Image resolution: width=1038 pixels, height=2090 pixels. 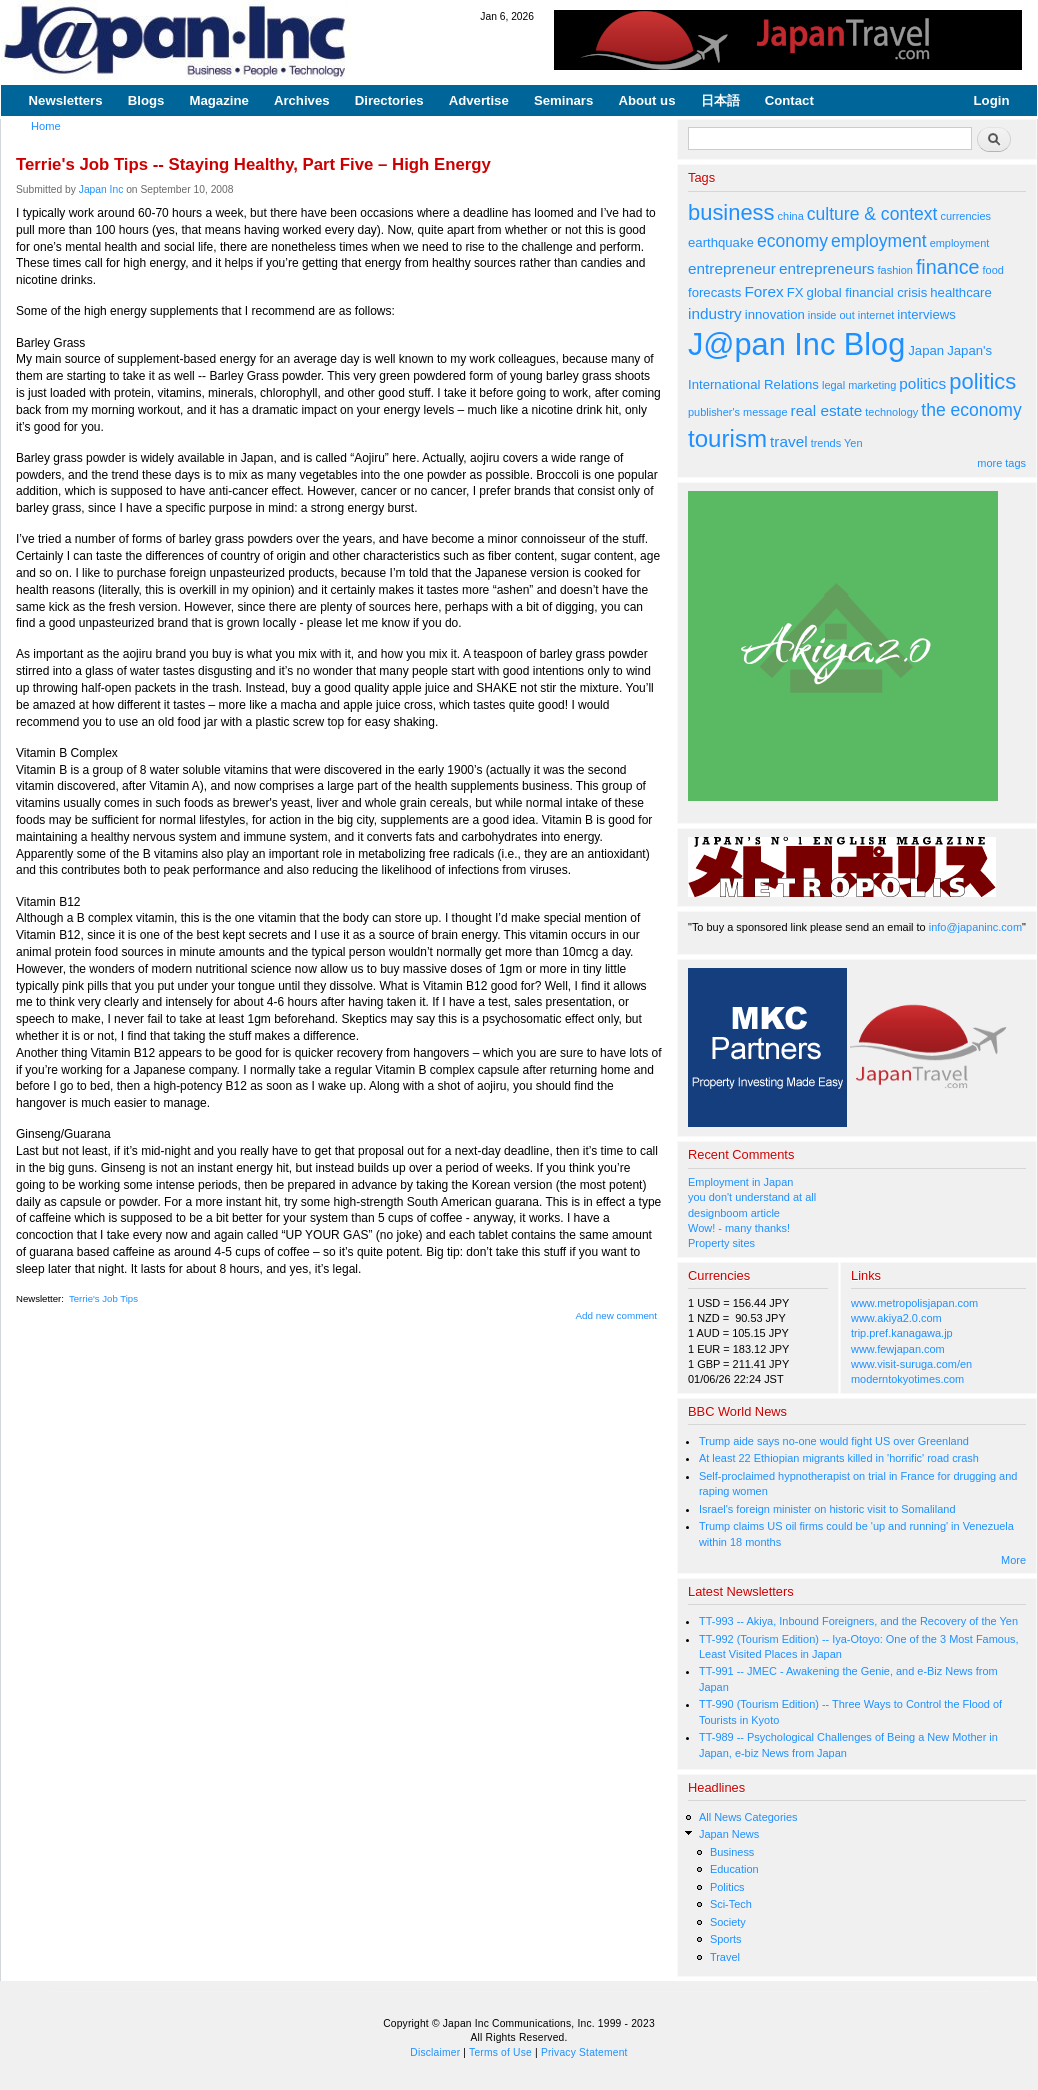 I want to click on J@pan Inc Blog, so click(x=796, y=344).